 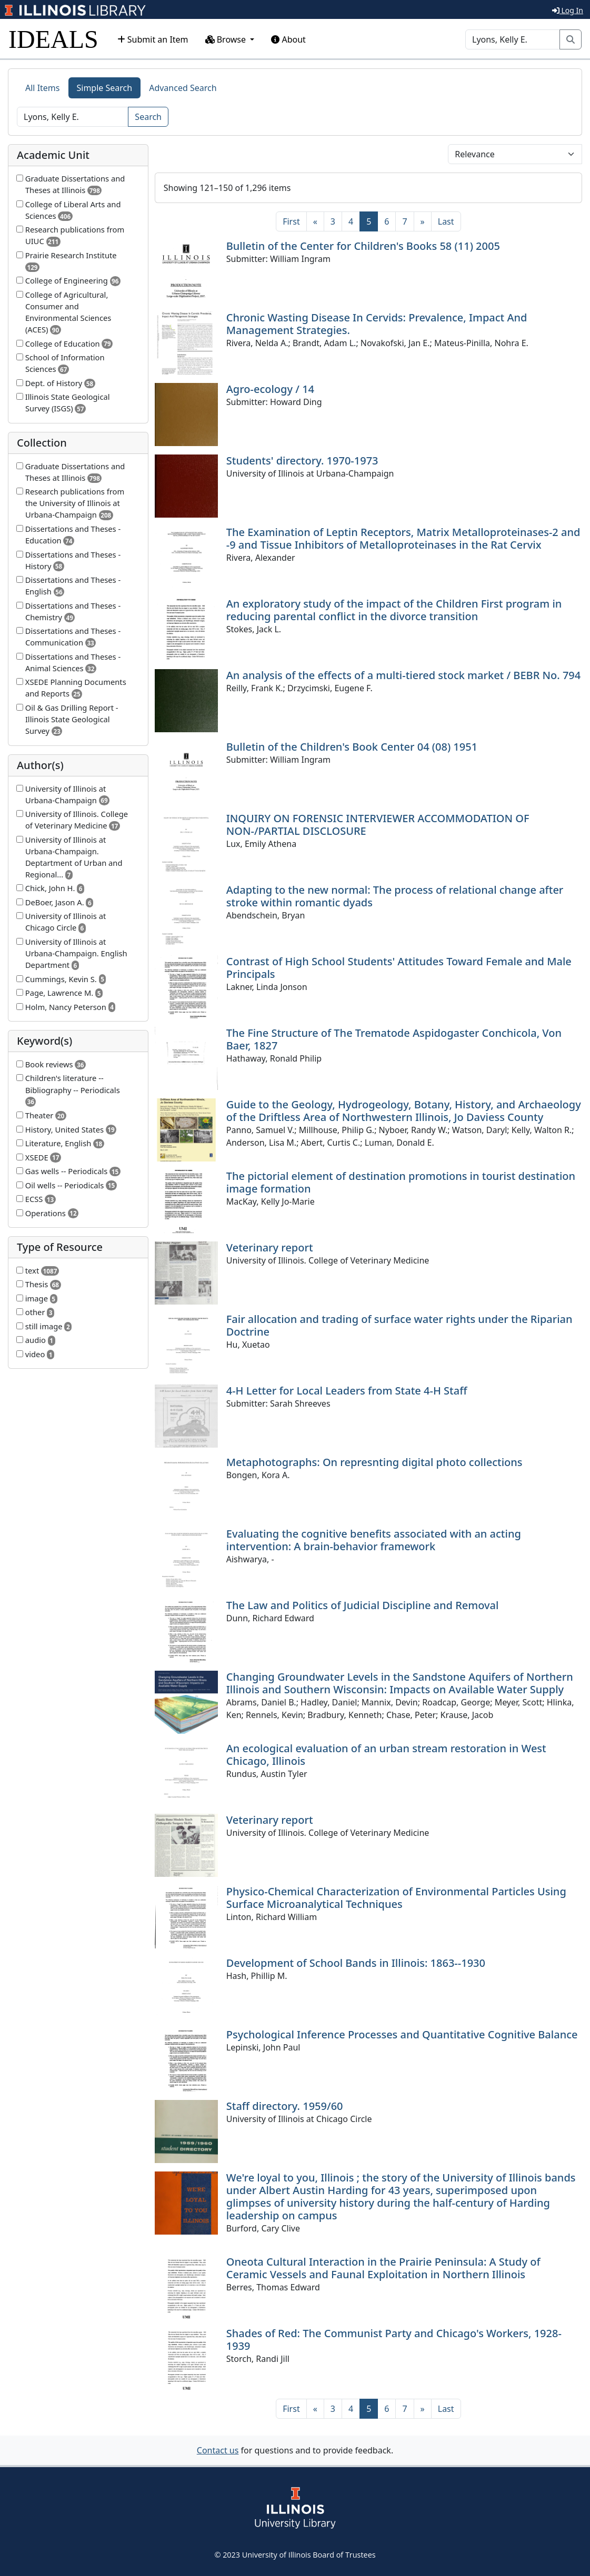 I want to click on Staff directory. 1959/60, so click(x=284, y=2106).